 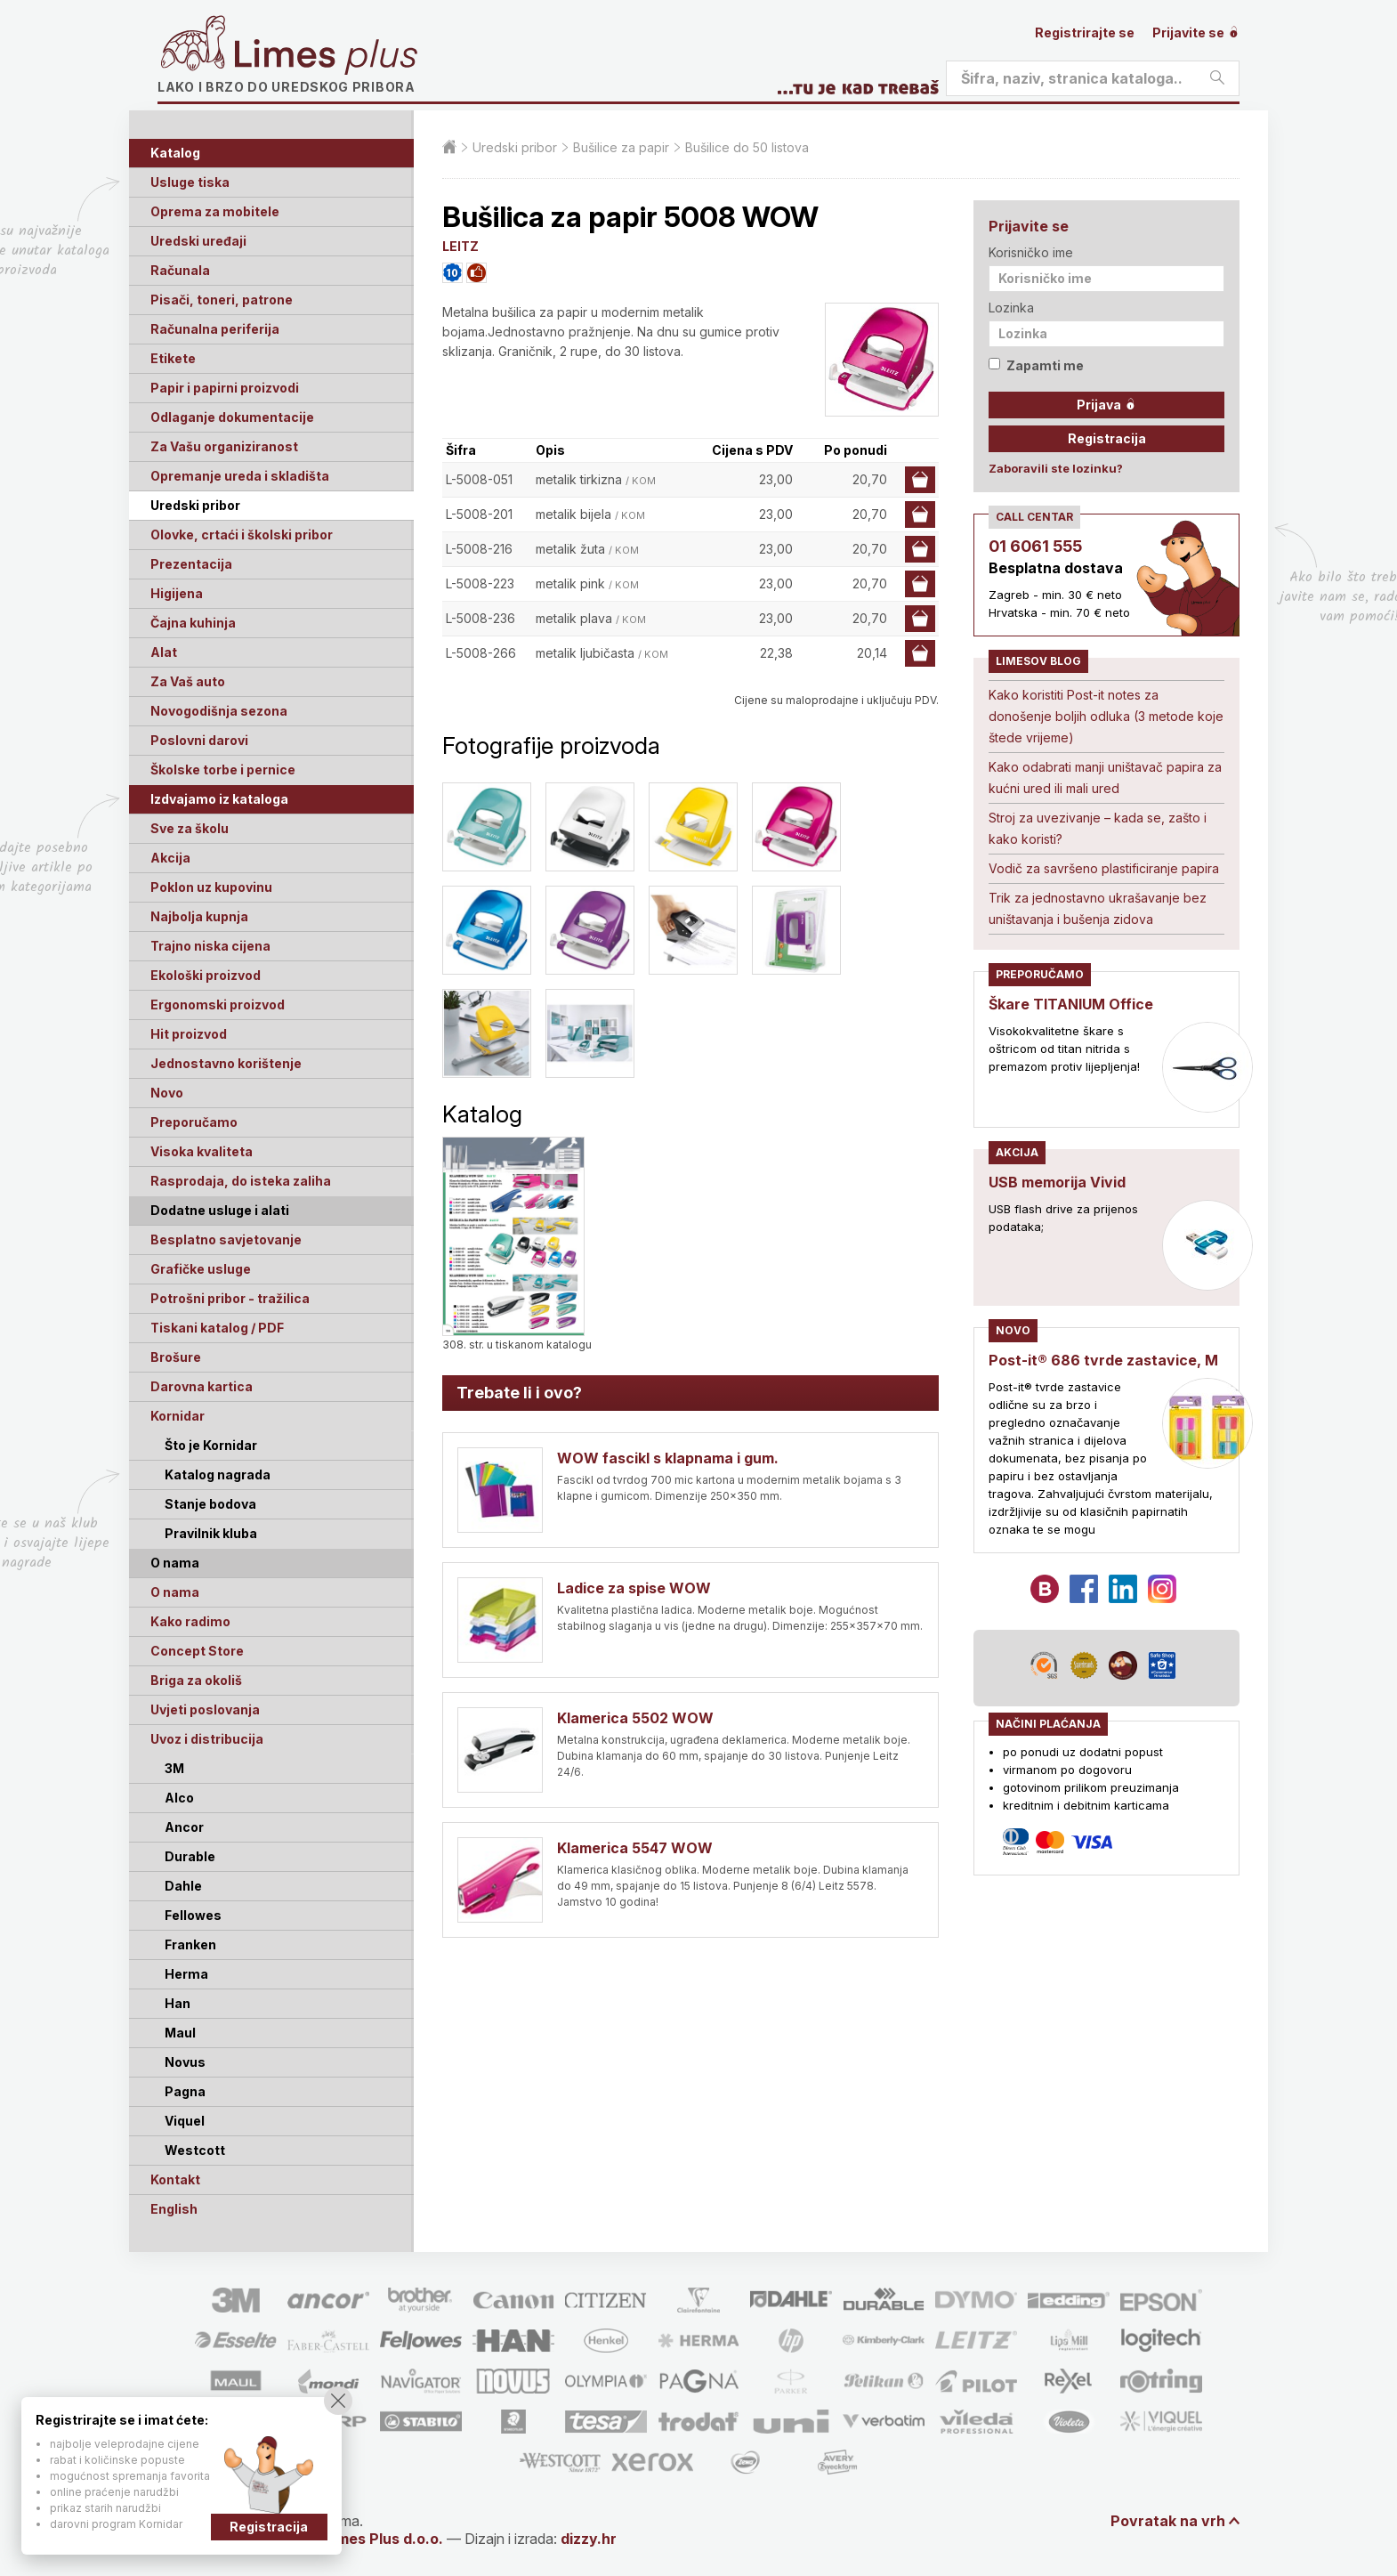 I want to click on Maul, so click(x=180, y=2032).